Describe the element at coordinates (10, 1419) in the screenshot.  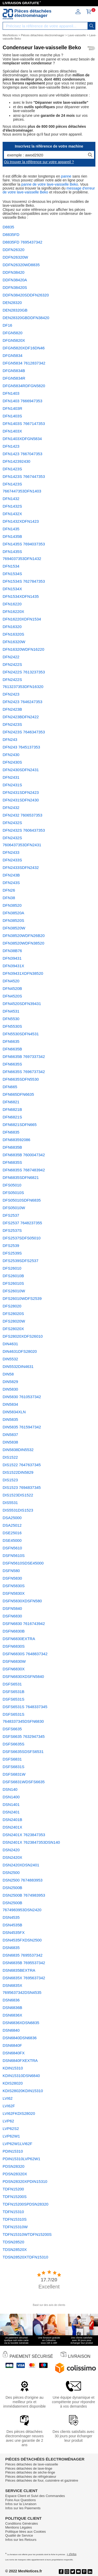
I see `DIN5835` at that location.